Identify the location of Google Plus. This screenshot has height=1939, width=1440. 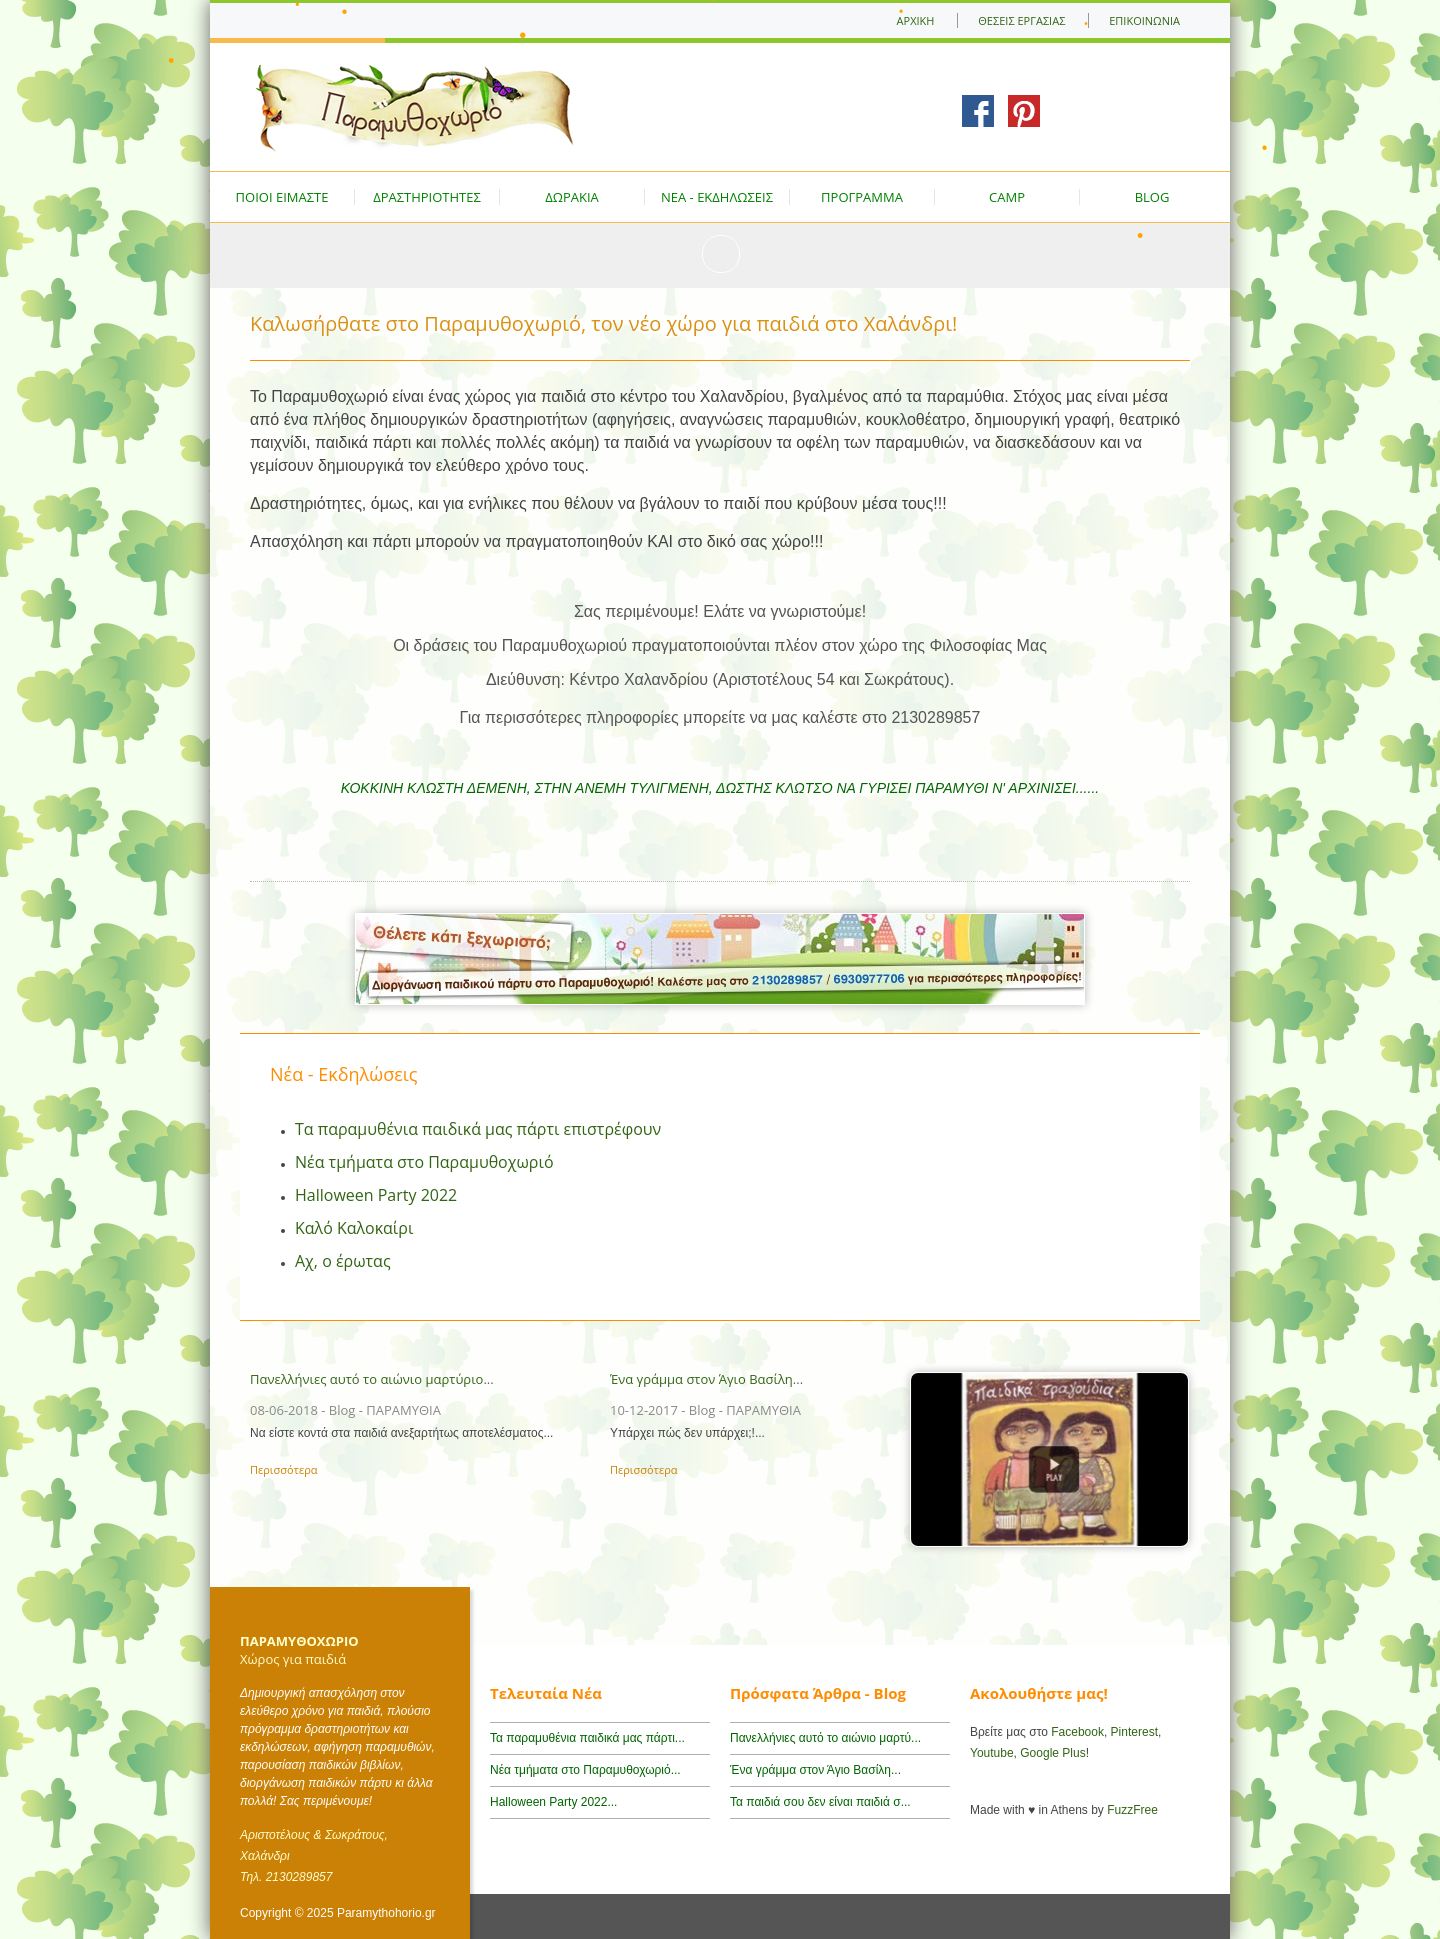
(1052, 1753).